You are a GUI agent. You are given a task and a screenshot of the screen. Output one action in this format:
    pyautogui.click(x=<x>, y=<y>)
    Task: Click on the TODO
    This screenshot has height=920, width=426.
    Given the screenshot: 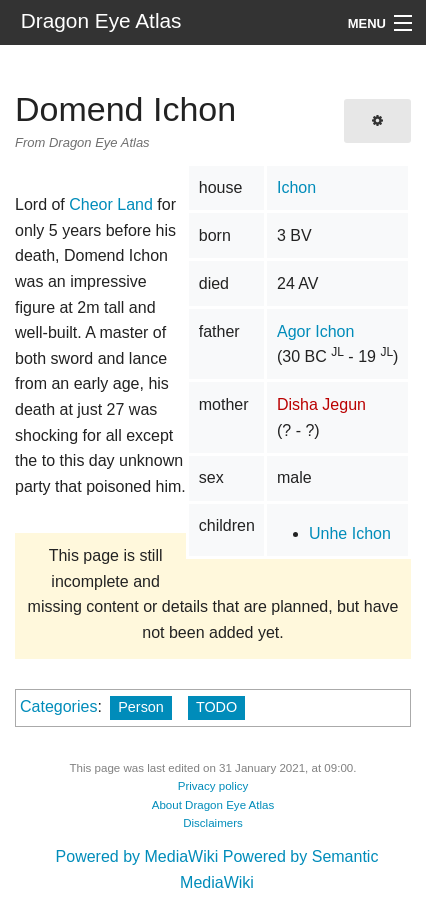 What is the action you would take?
    pyautogui.click(x=216, y=707)
    